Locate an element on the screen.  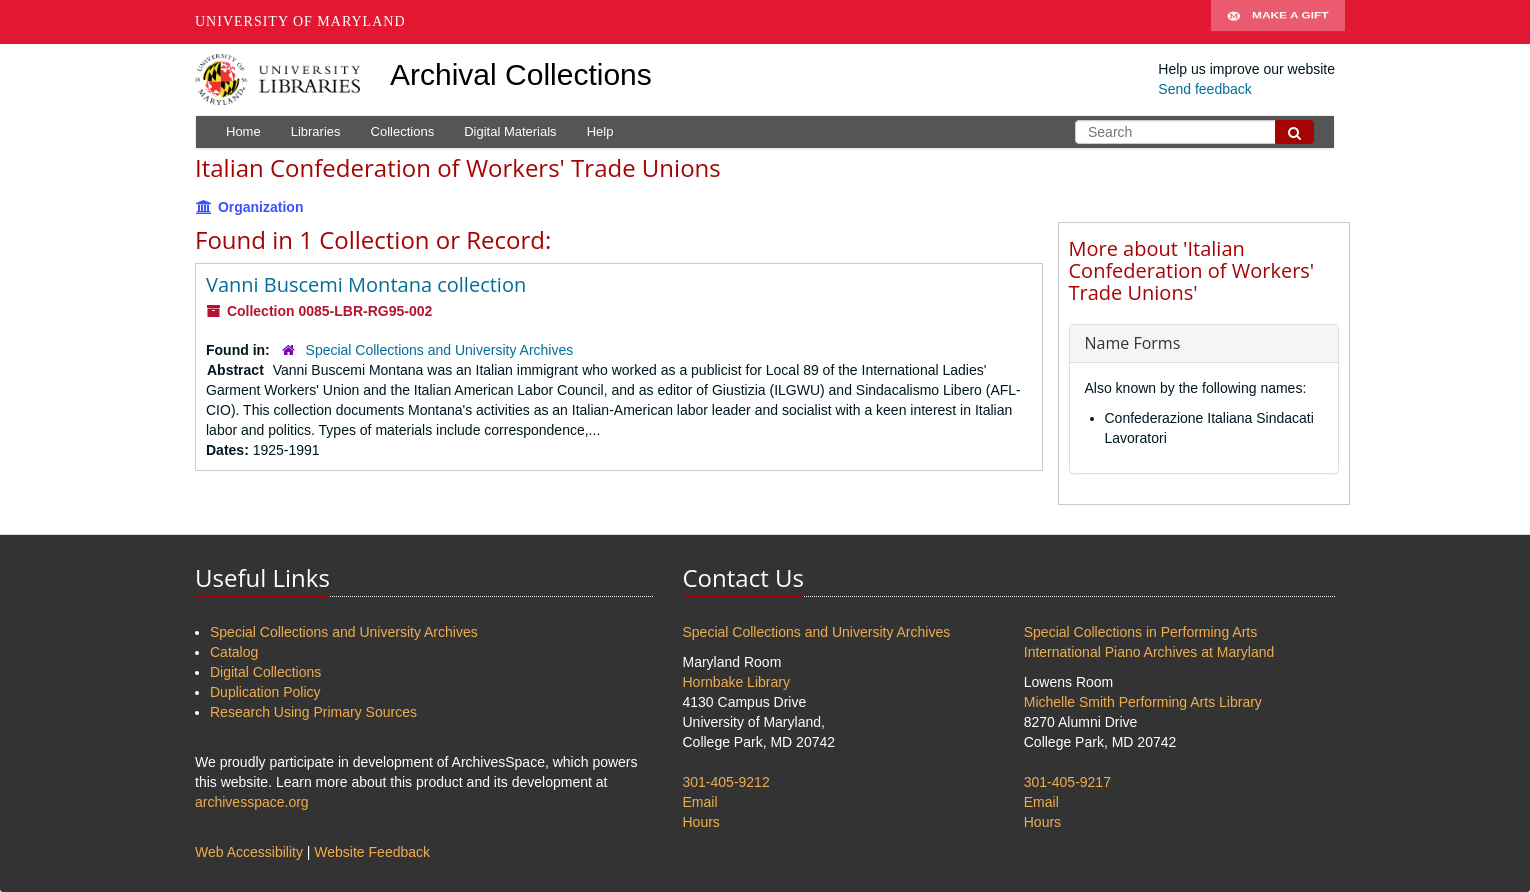
Vanni Buscemi Montana collection is located at coordinates (366, 284).